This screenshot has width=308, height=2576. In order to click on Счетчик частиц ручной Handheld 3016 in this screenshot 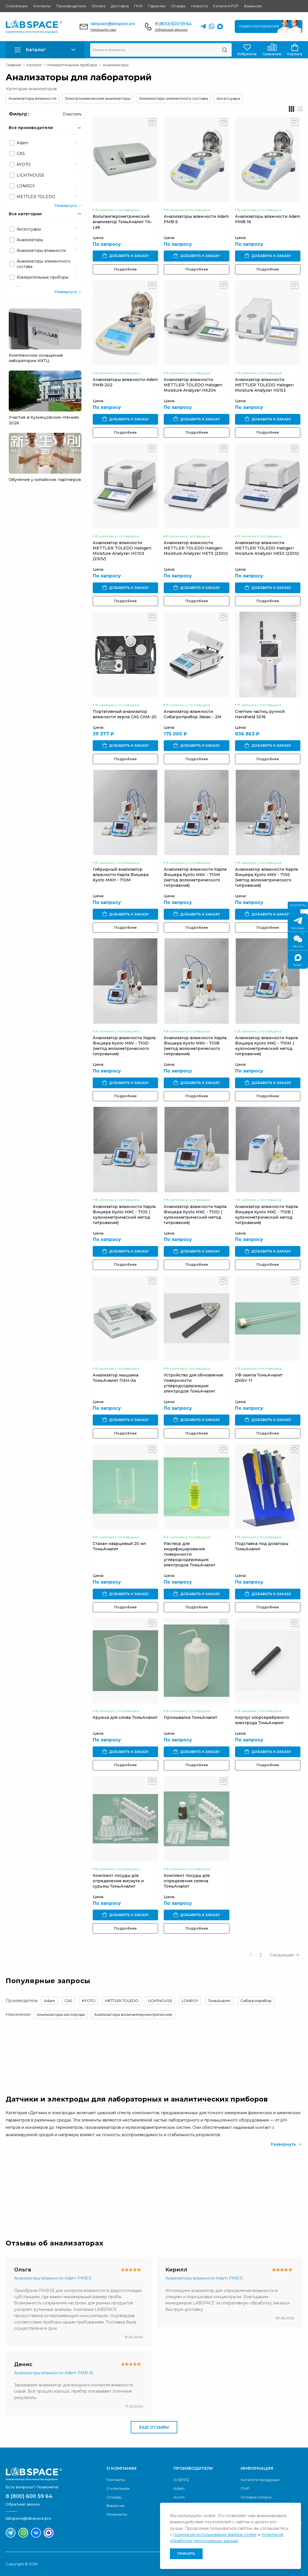, I will do `click(260, 714)`.